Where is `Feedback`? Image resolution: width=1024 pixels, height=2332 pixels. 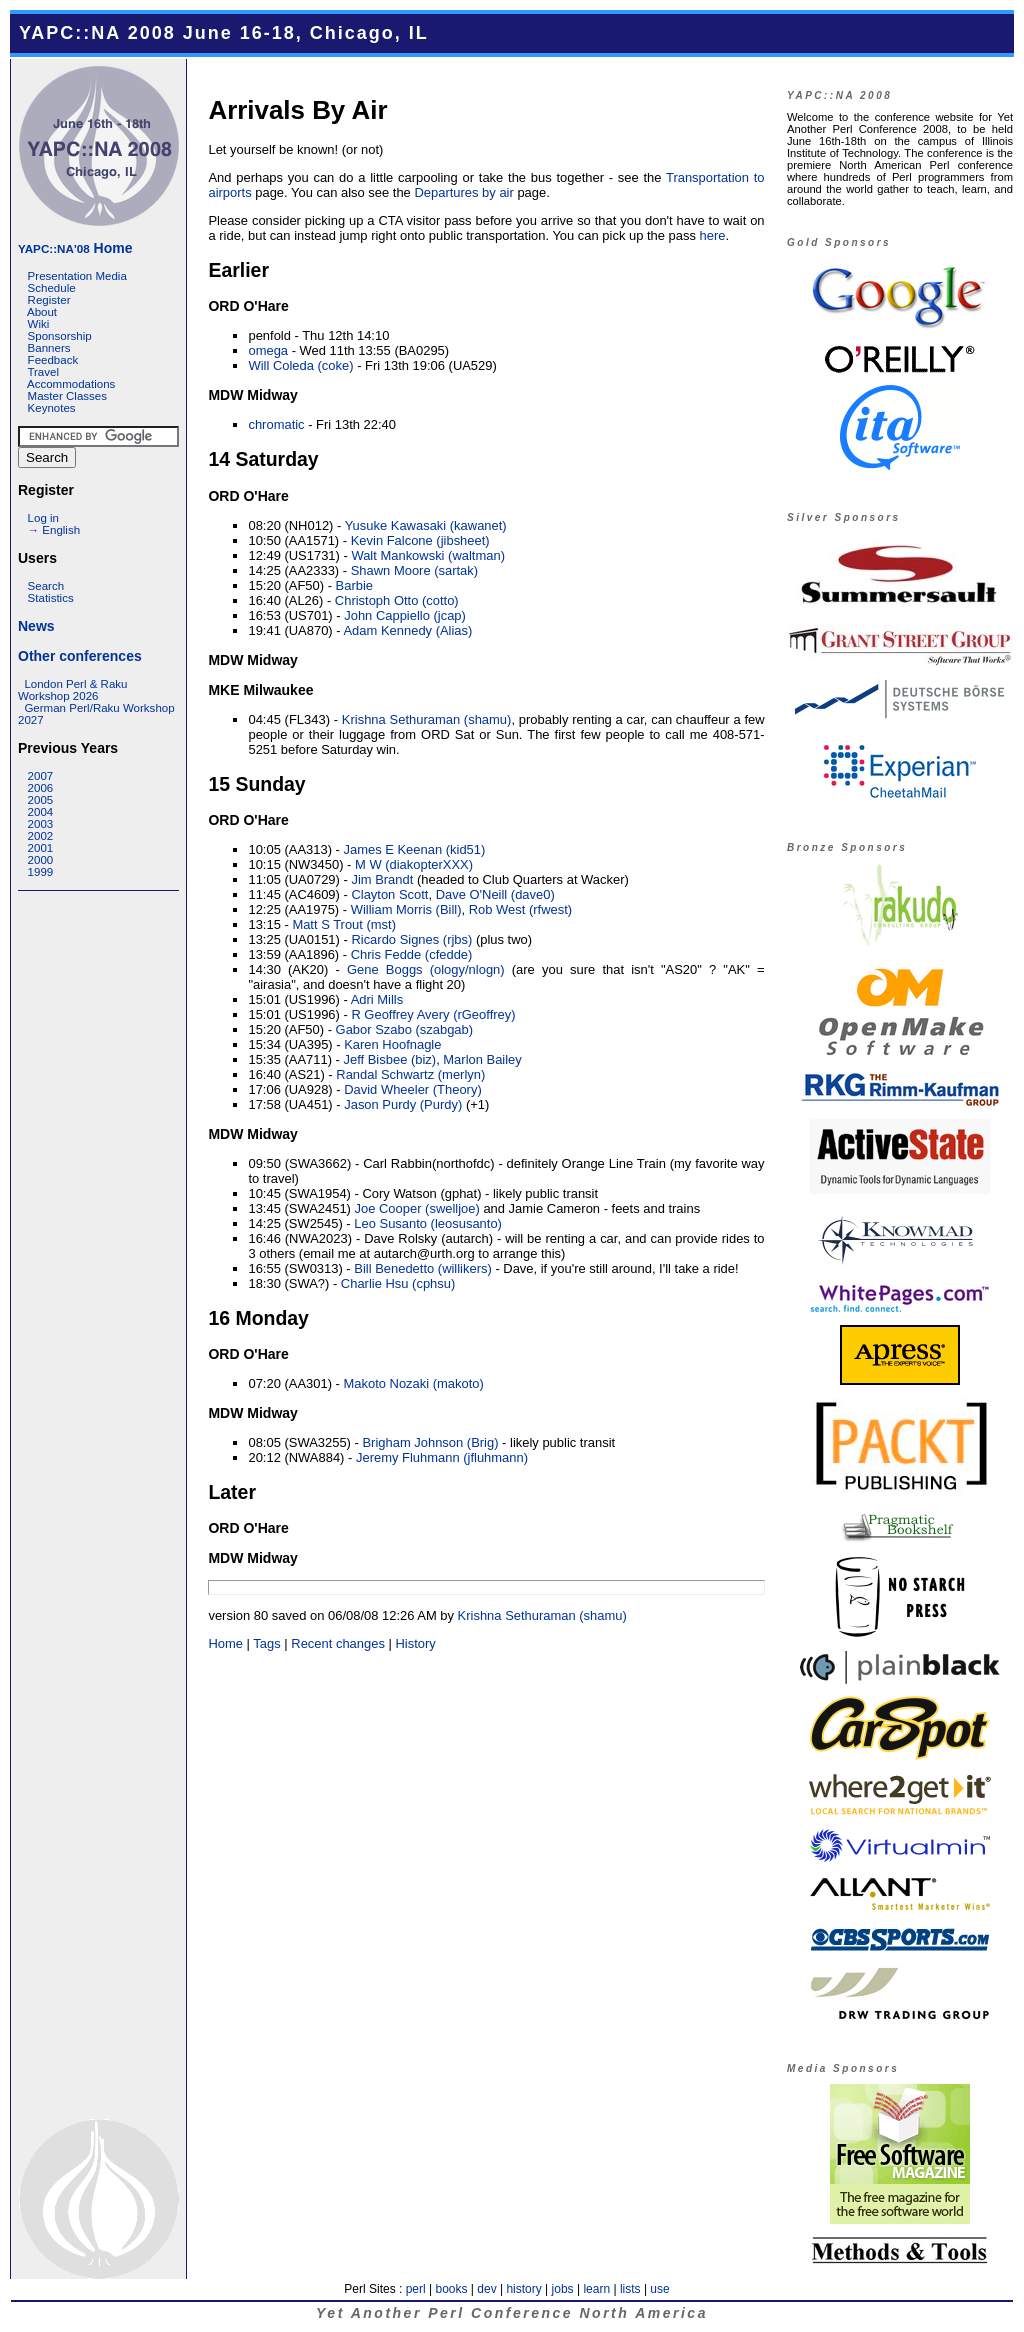
Feedback is located at coordinates (53, 360).